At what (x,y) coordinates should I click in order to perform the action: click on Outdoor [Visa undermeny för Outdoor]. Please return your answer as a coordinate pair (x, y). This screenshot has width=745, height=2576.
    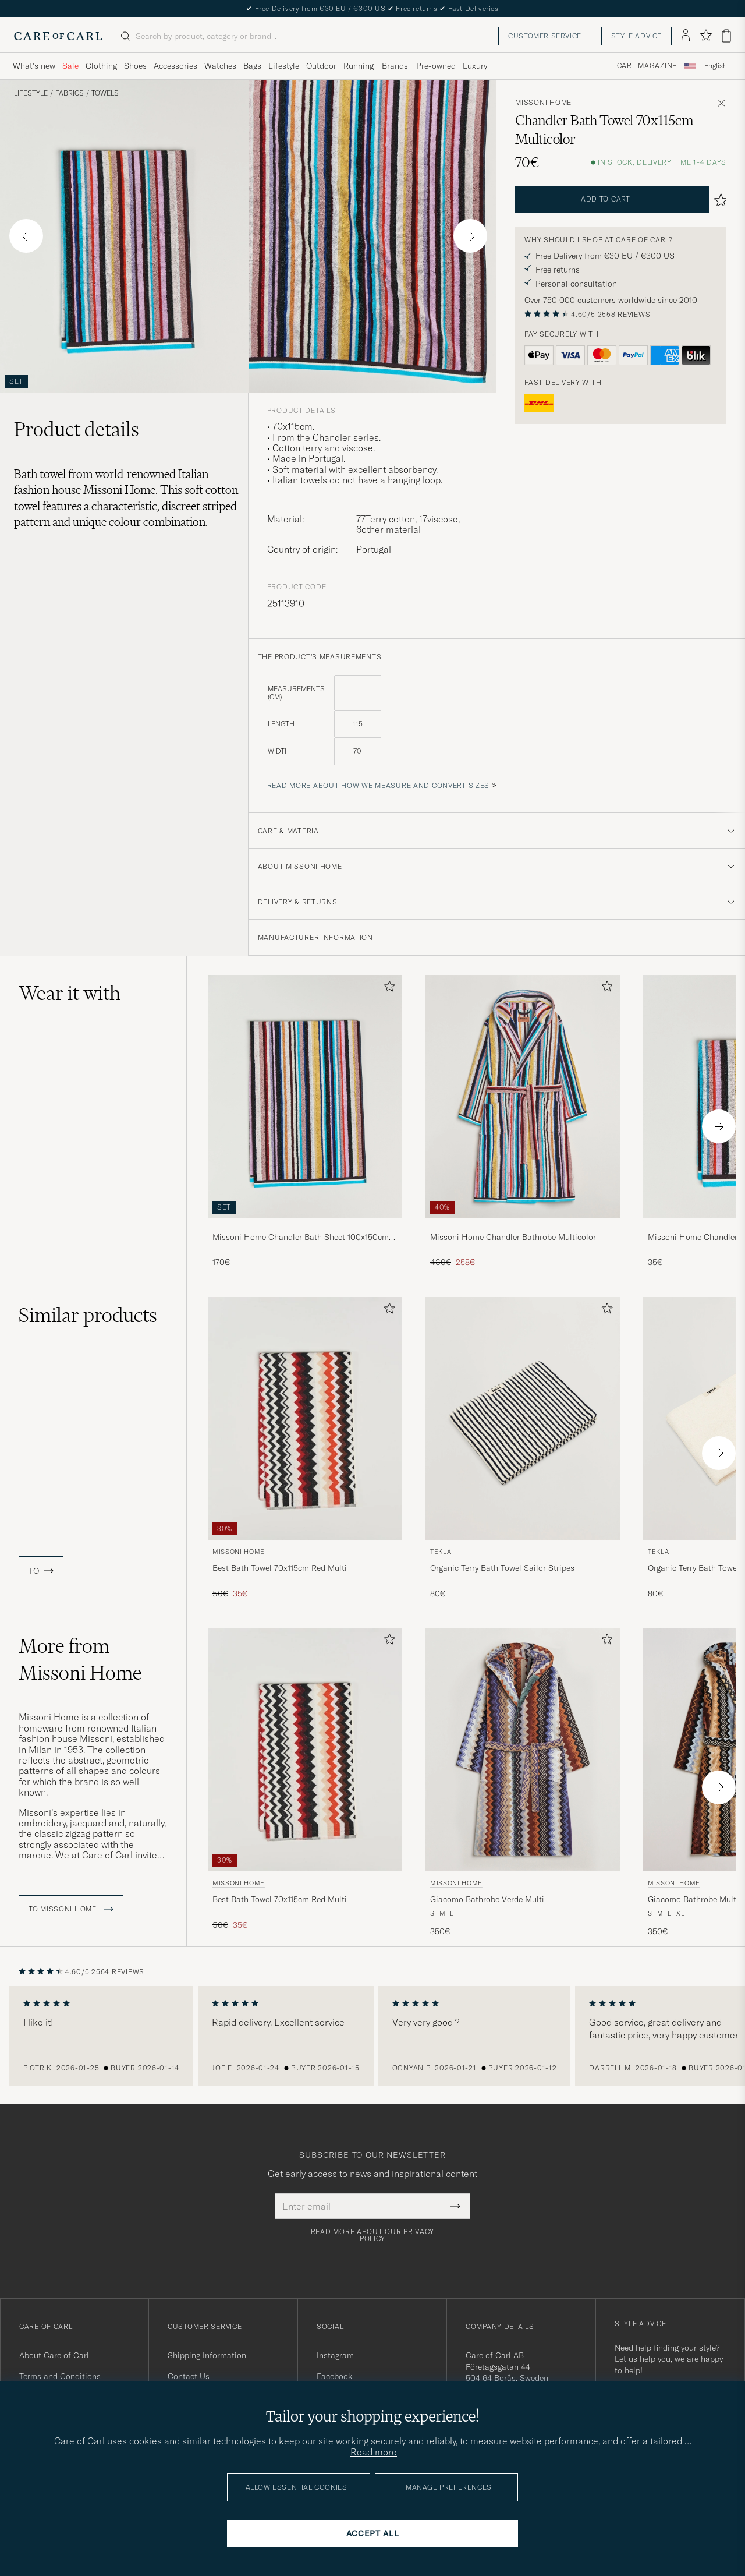
    Looking at the image, I should click on (321, 66).